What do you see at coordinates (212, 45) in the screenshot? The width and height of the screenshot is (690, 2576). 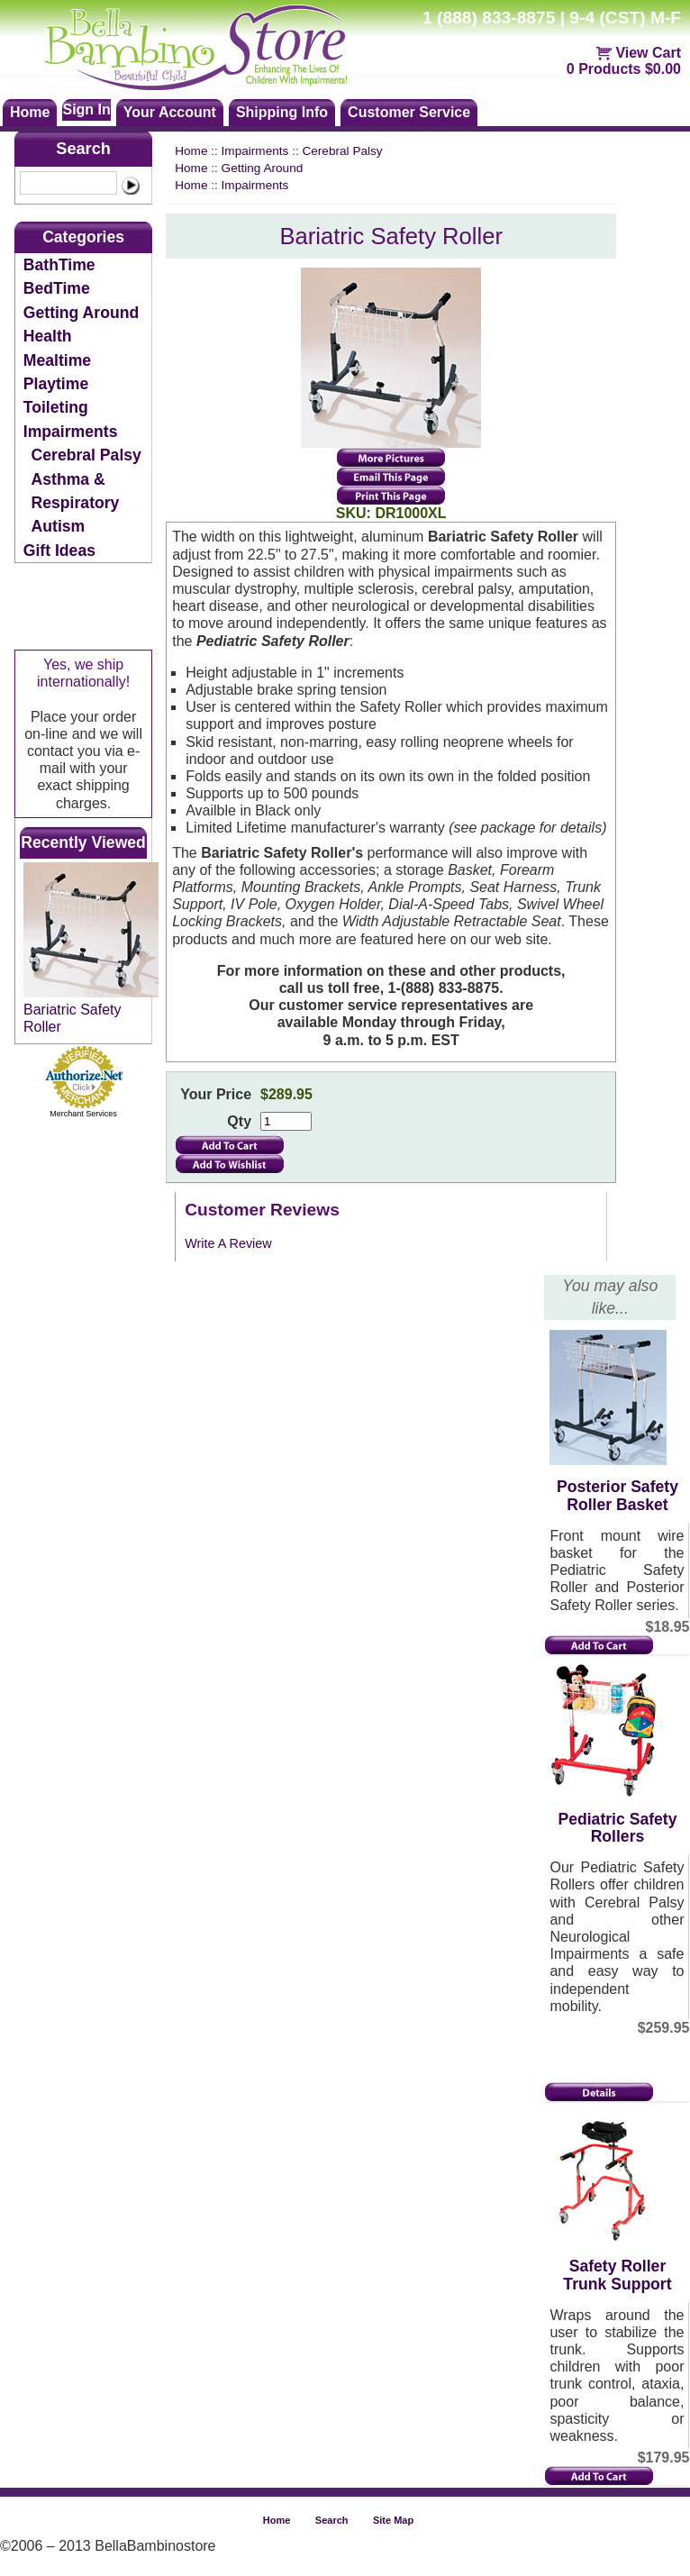 I see `Bellabambinostore.com` at bounding box center [212, 45].